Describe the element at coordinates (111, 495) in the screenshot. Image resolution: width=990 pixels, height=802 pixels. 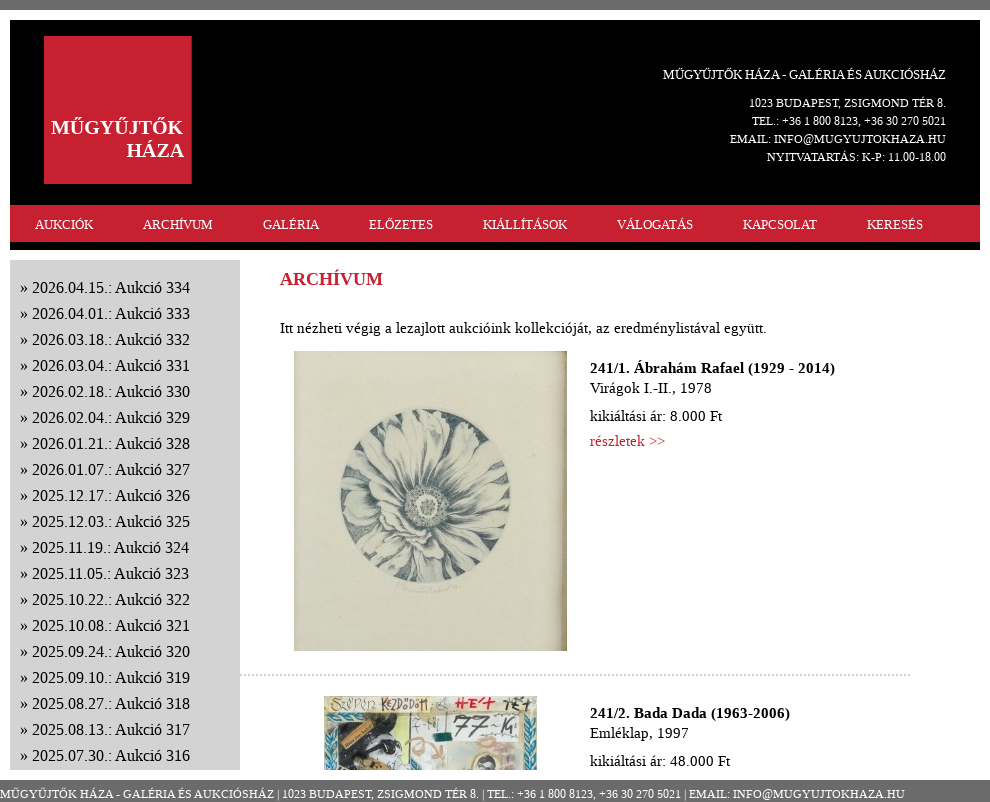
I see `2025.12.17.: Aukció 326` at that location.